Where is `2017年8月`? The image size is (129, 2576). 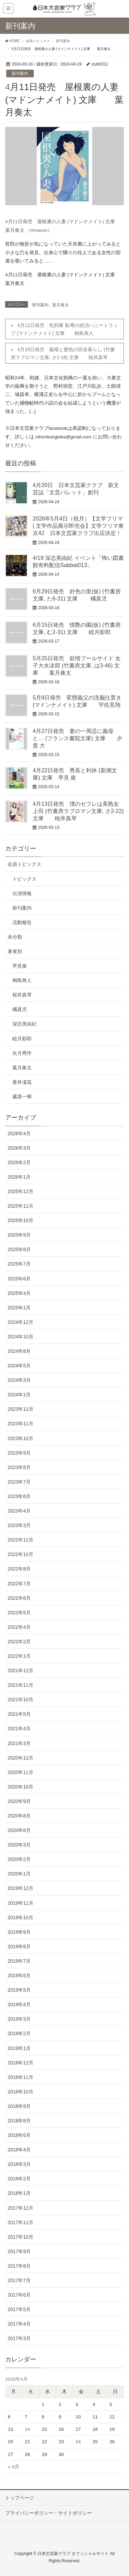 2017年8月 is located at coordinates (19, 2266).